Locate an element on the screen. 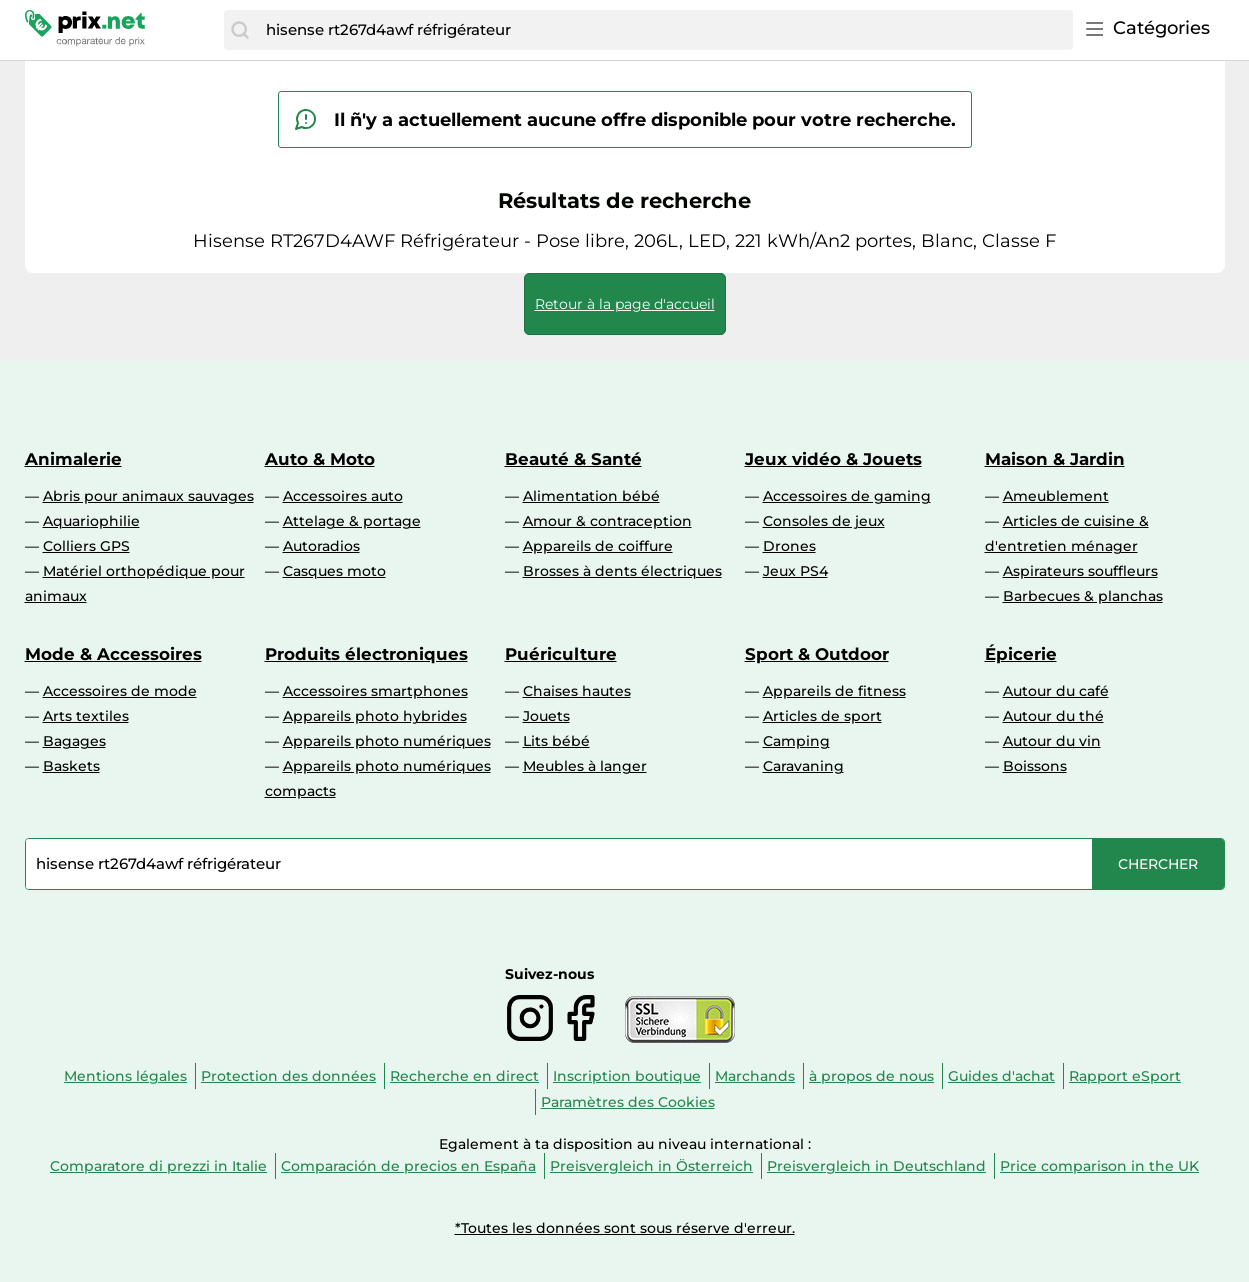 This screenshot has width=1249, height=1282. Preisvergleich in Deutschland is located at coordinates (876, 1166).